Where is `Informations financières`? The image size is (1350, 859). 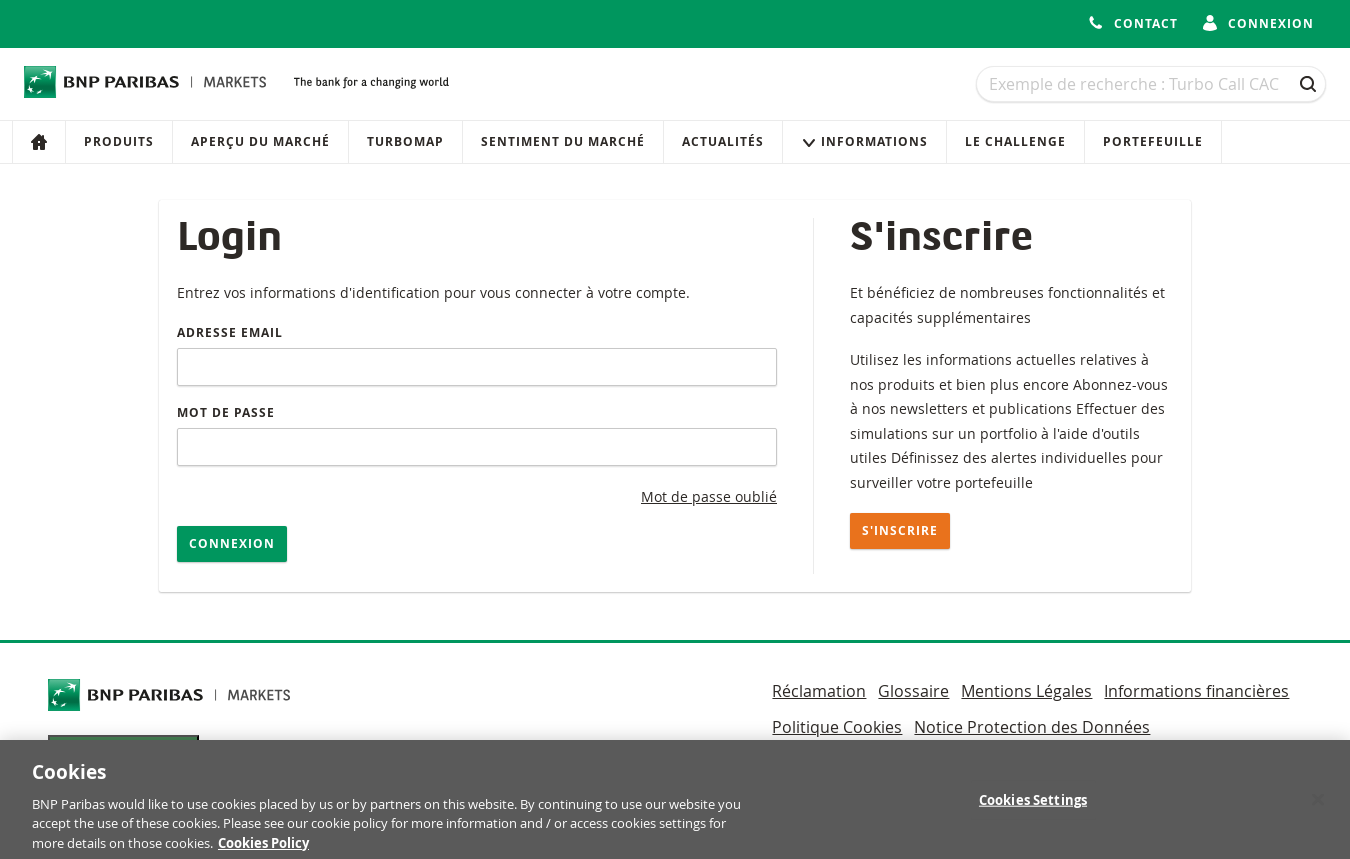 Informations financières is located at coordinates (1196, 691).